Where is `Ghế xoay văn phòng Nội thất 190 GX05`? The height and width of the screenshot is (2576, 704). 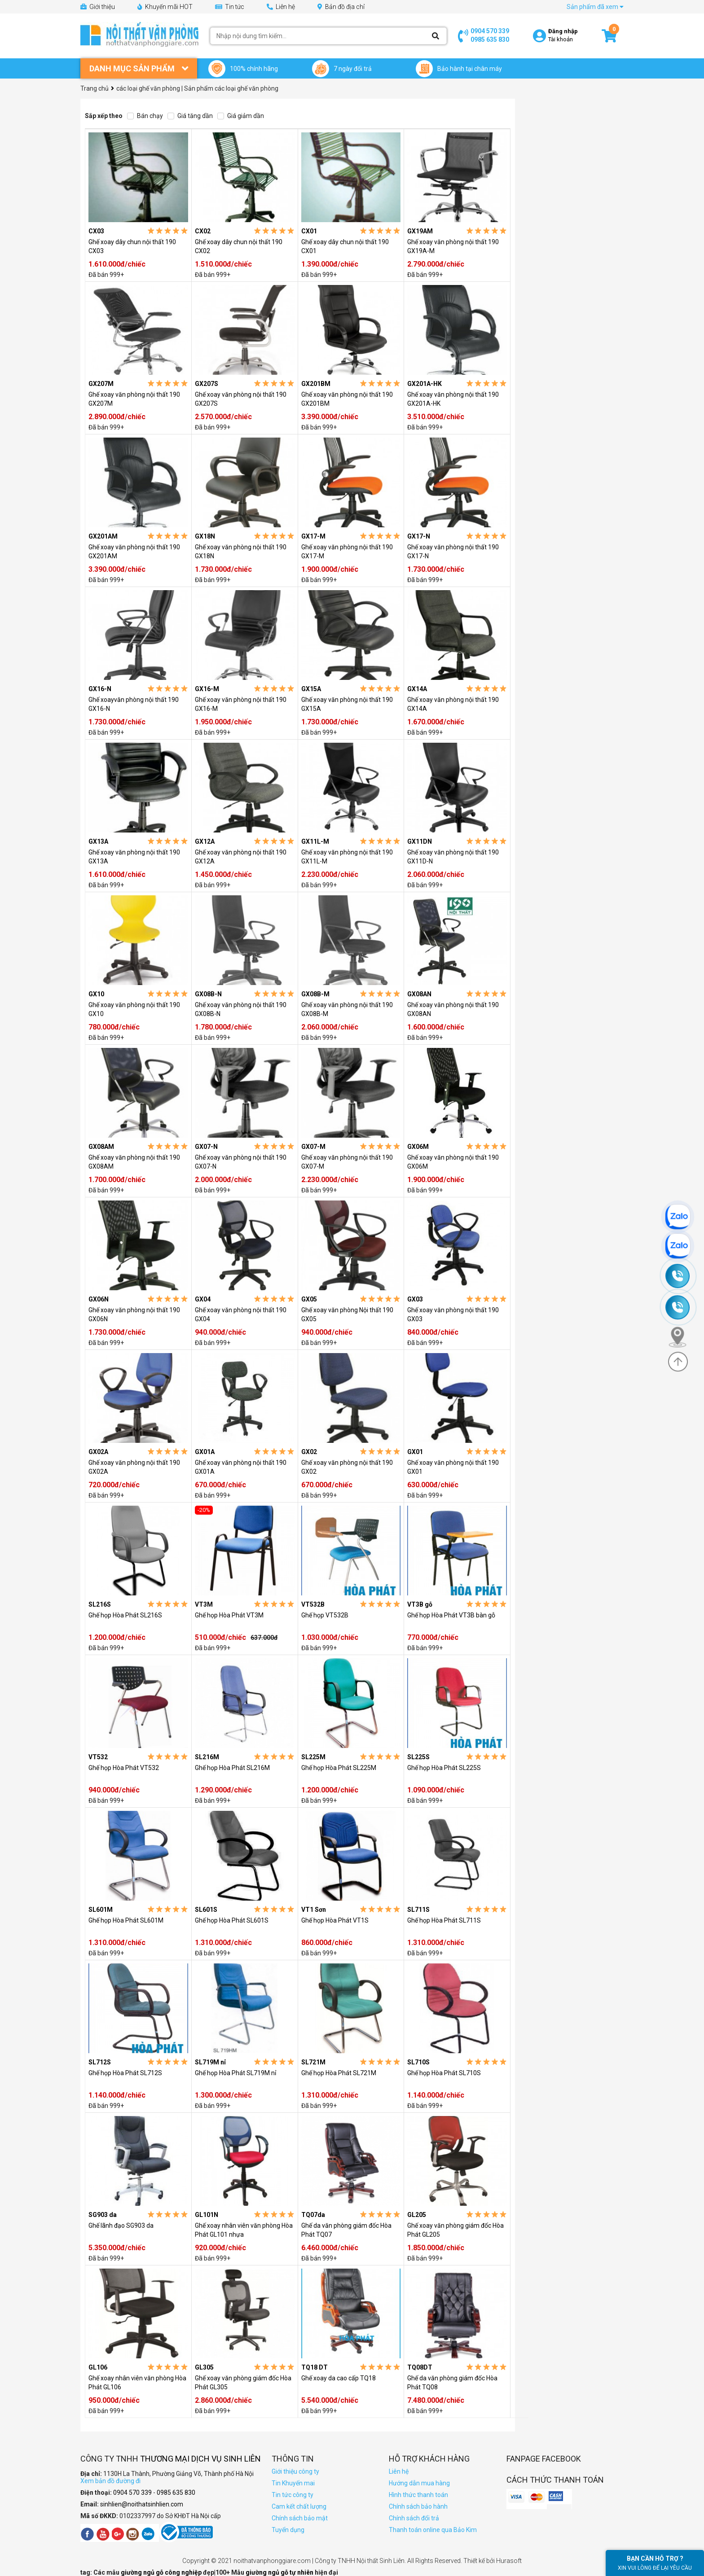 Ghế xoay văn phòng Nội thất 190 GX05 is located at coordinates (347, 1314).